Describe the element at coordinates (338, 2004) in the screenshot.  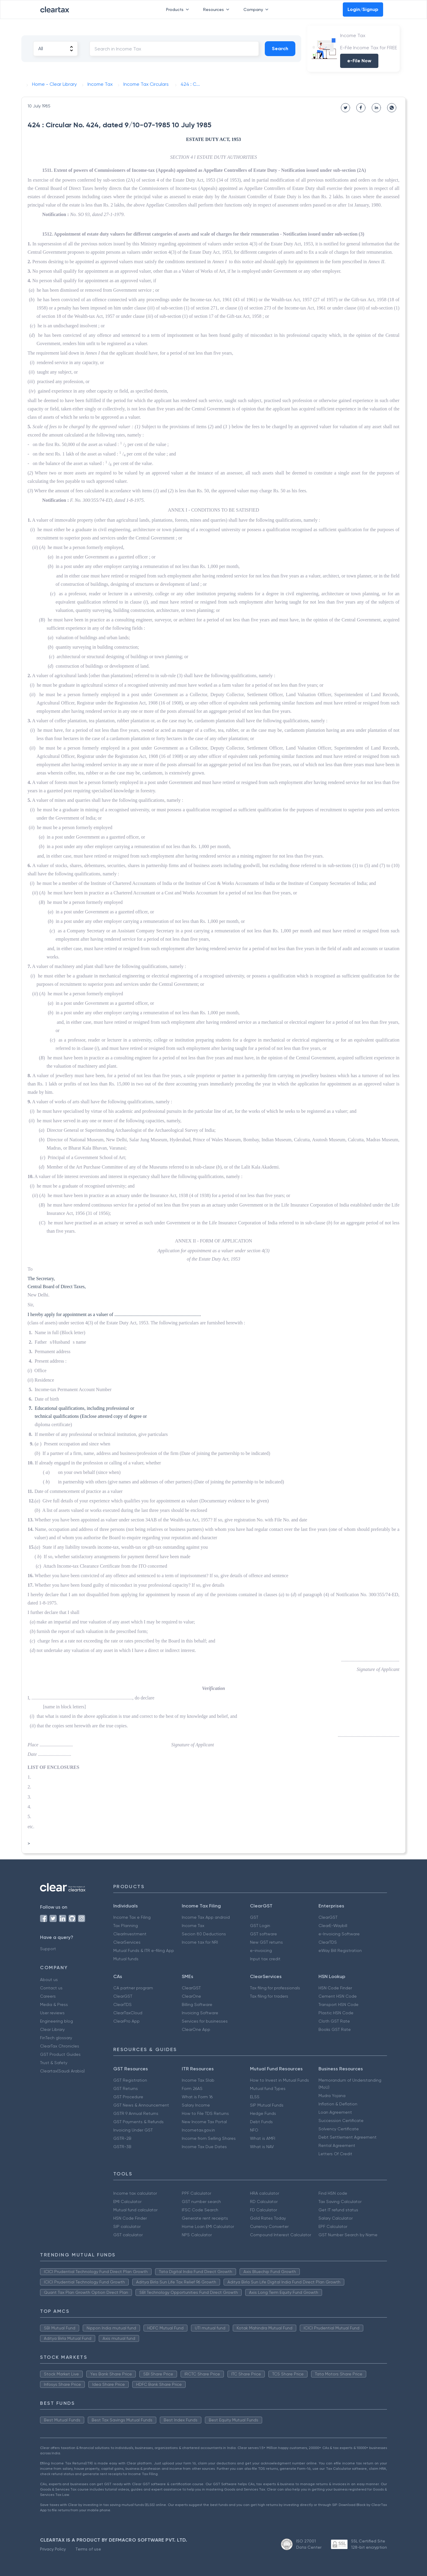
I see `Transport HSN Code` at that location.